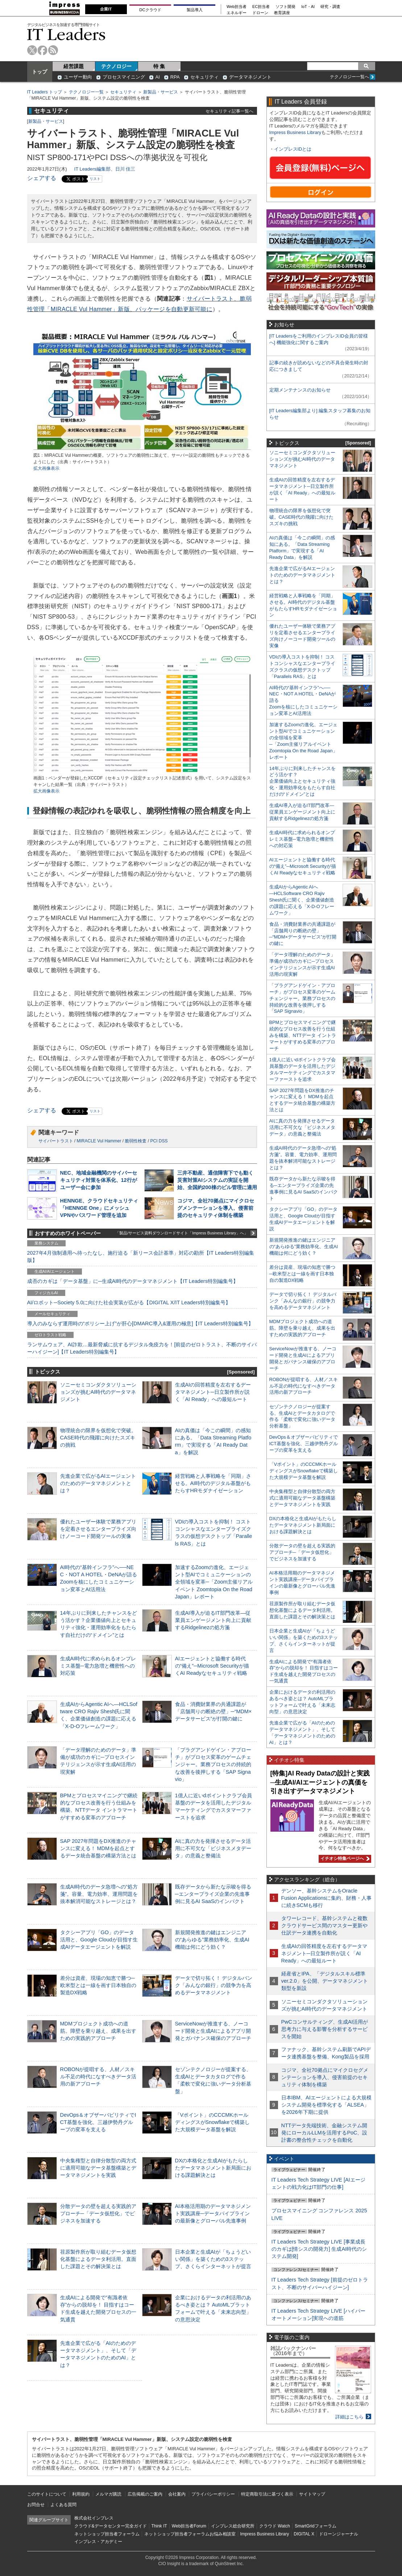  Describe the element at coordinates (107, 2534) in the screenshot. I see `ネットショップ担当者フォーラム` at that location.